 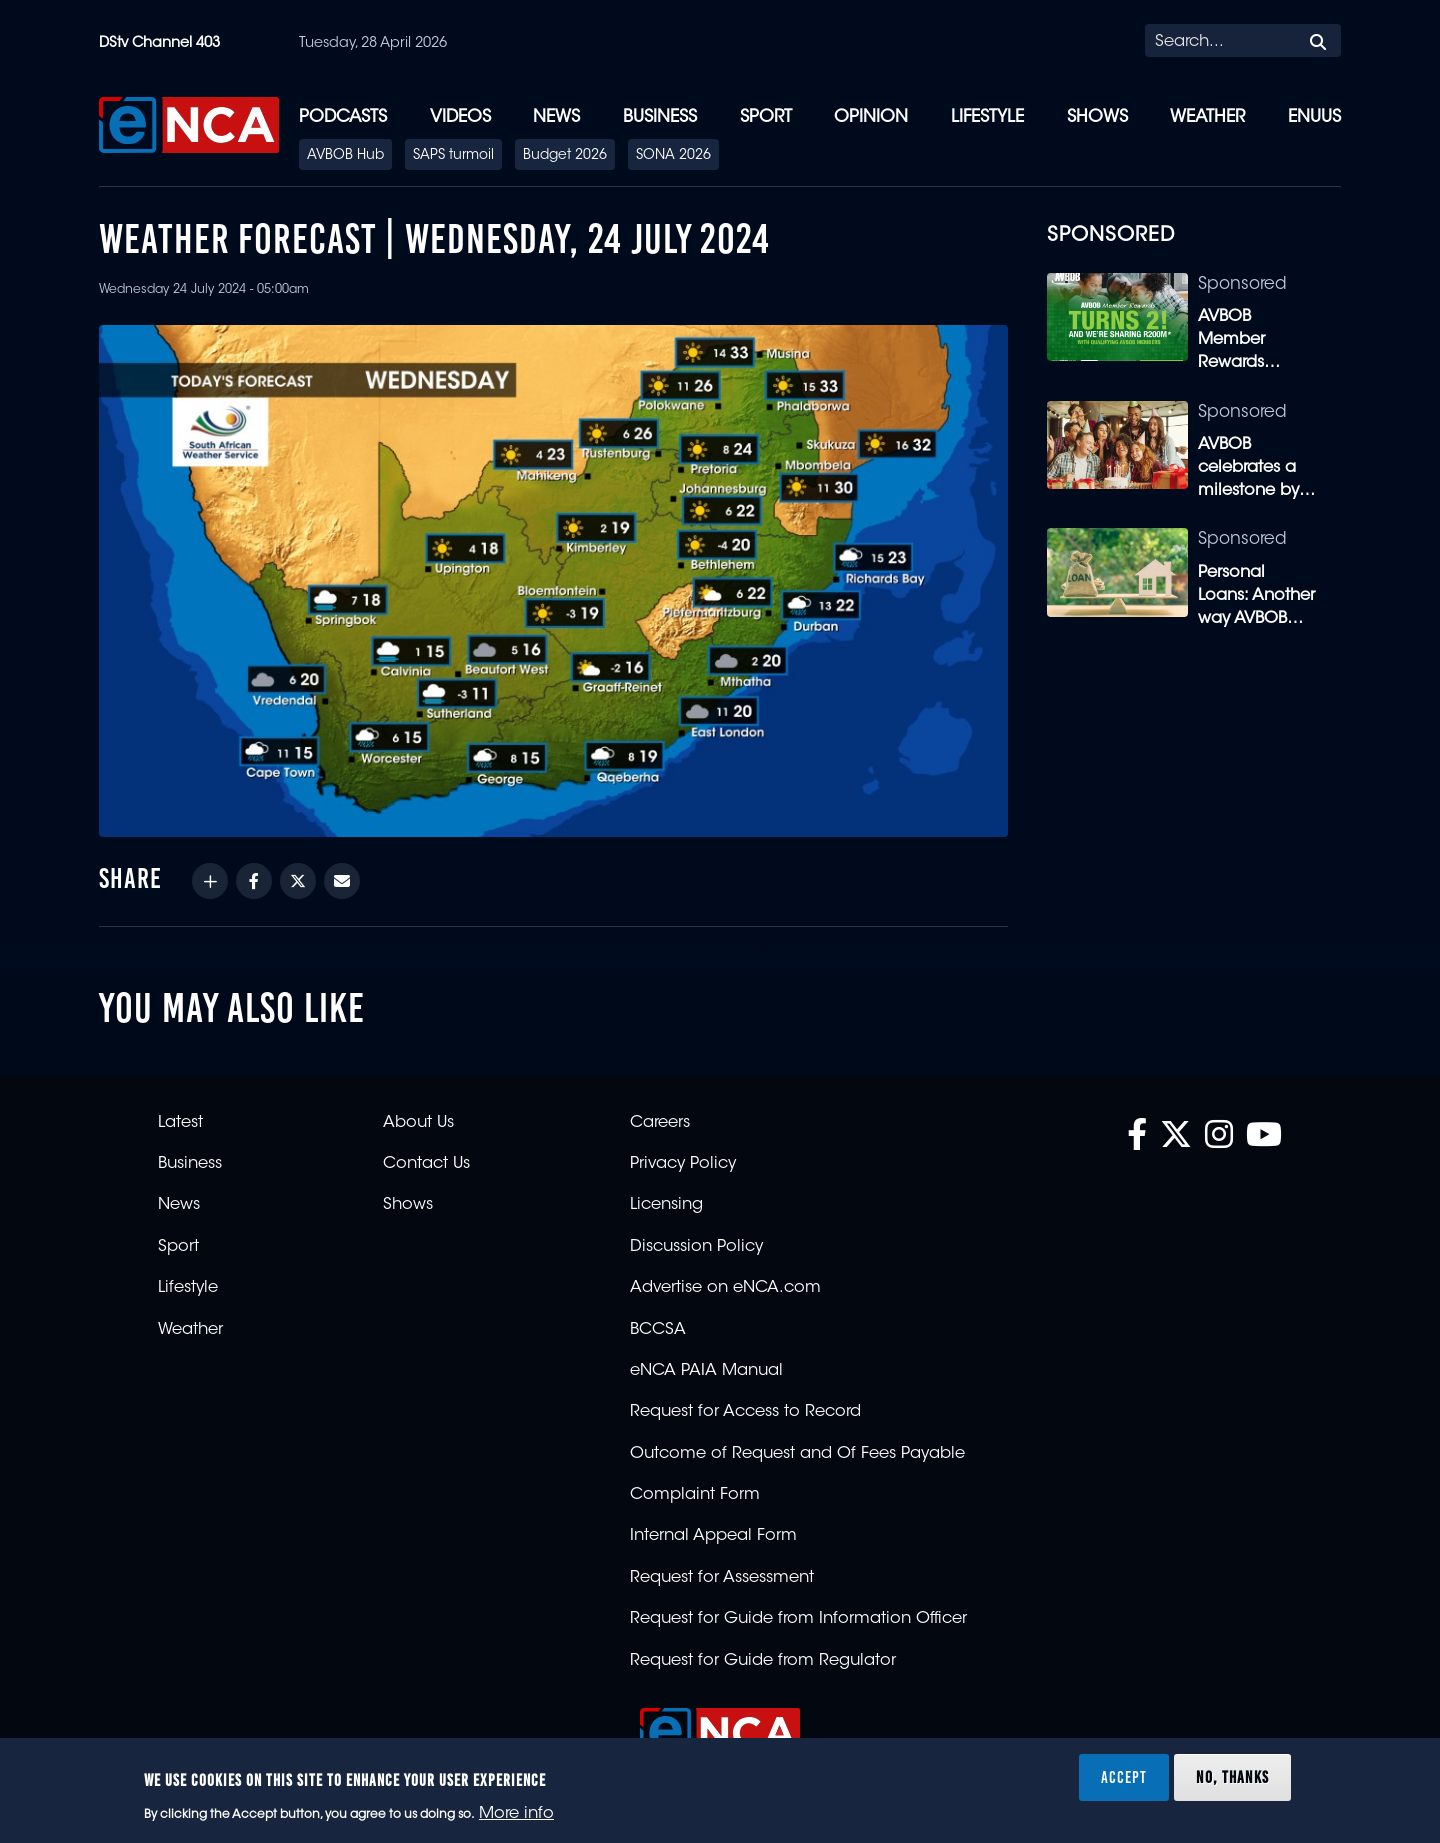 I want to click on Privacy Policy, so click(x=683, y=1164).